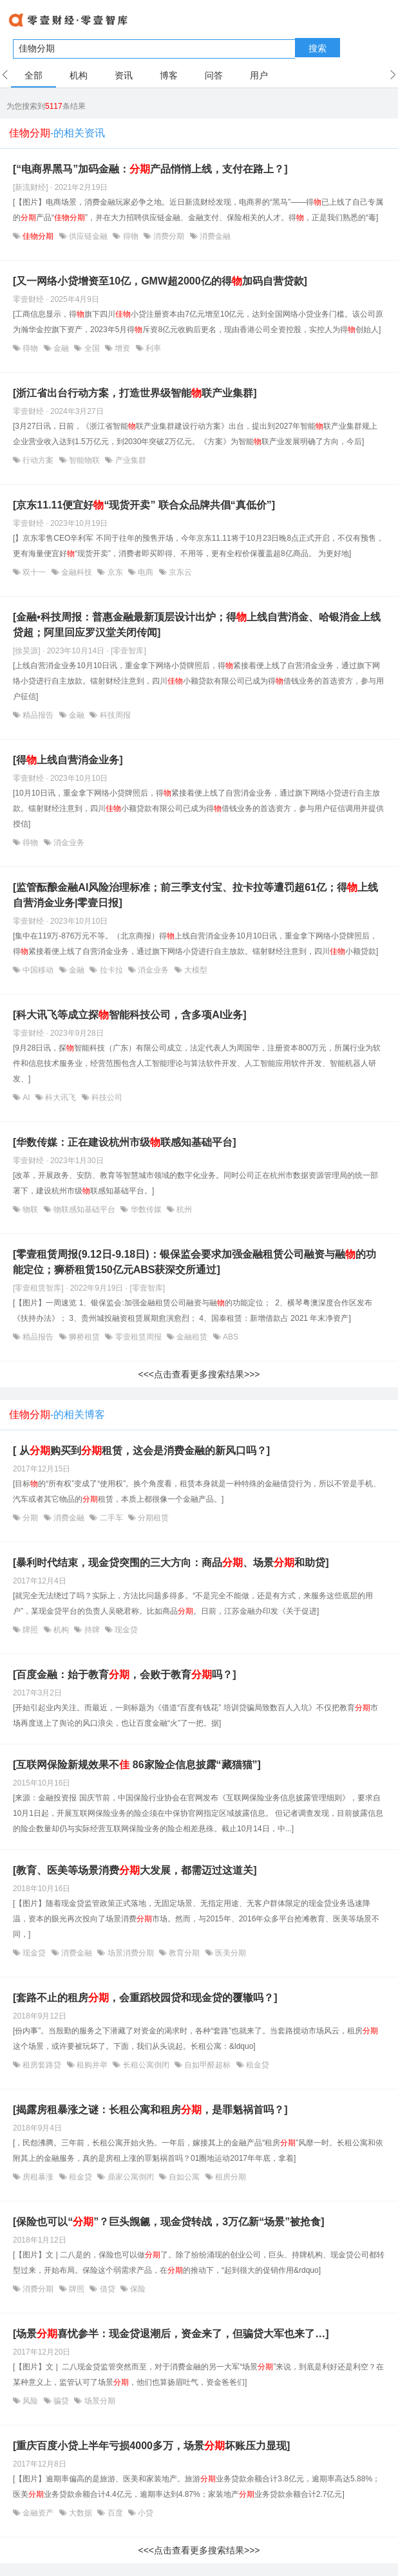 The height and width of the screenshot is (2576, 398). What do you see at coordinates (130, 1952) in the screenshot?
I see `场景消费分期` at bounding box center [130, 1952].